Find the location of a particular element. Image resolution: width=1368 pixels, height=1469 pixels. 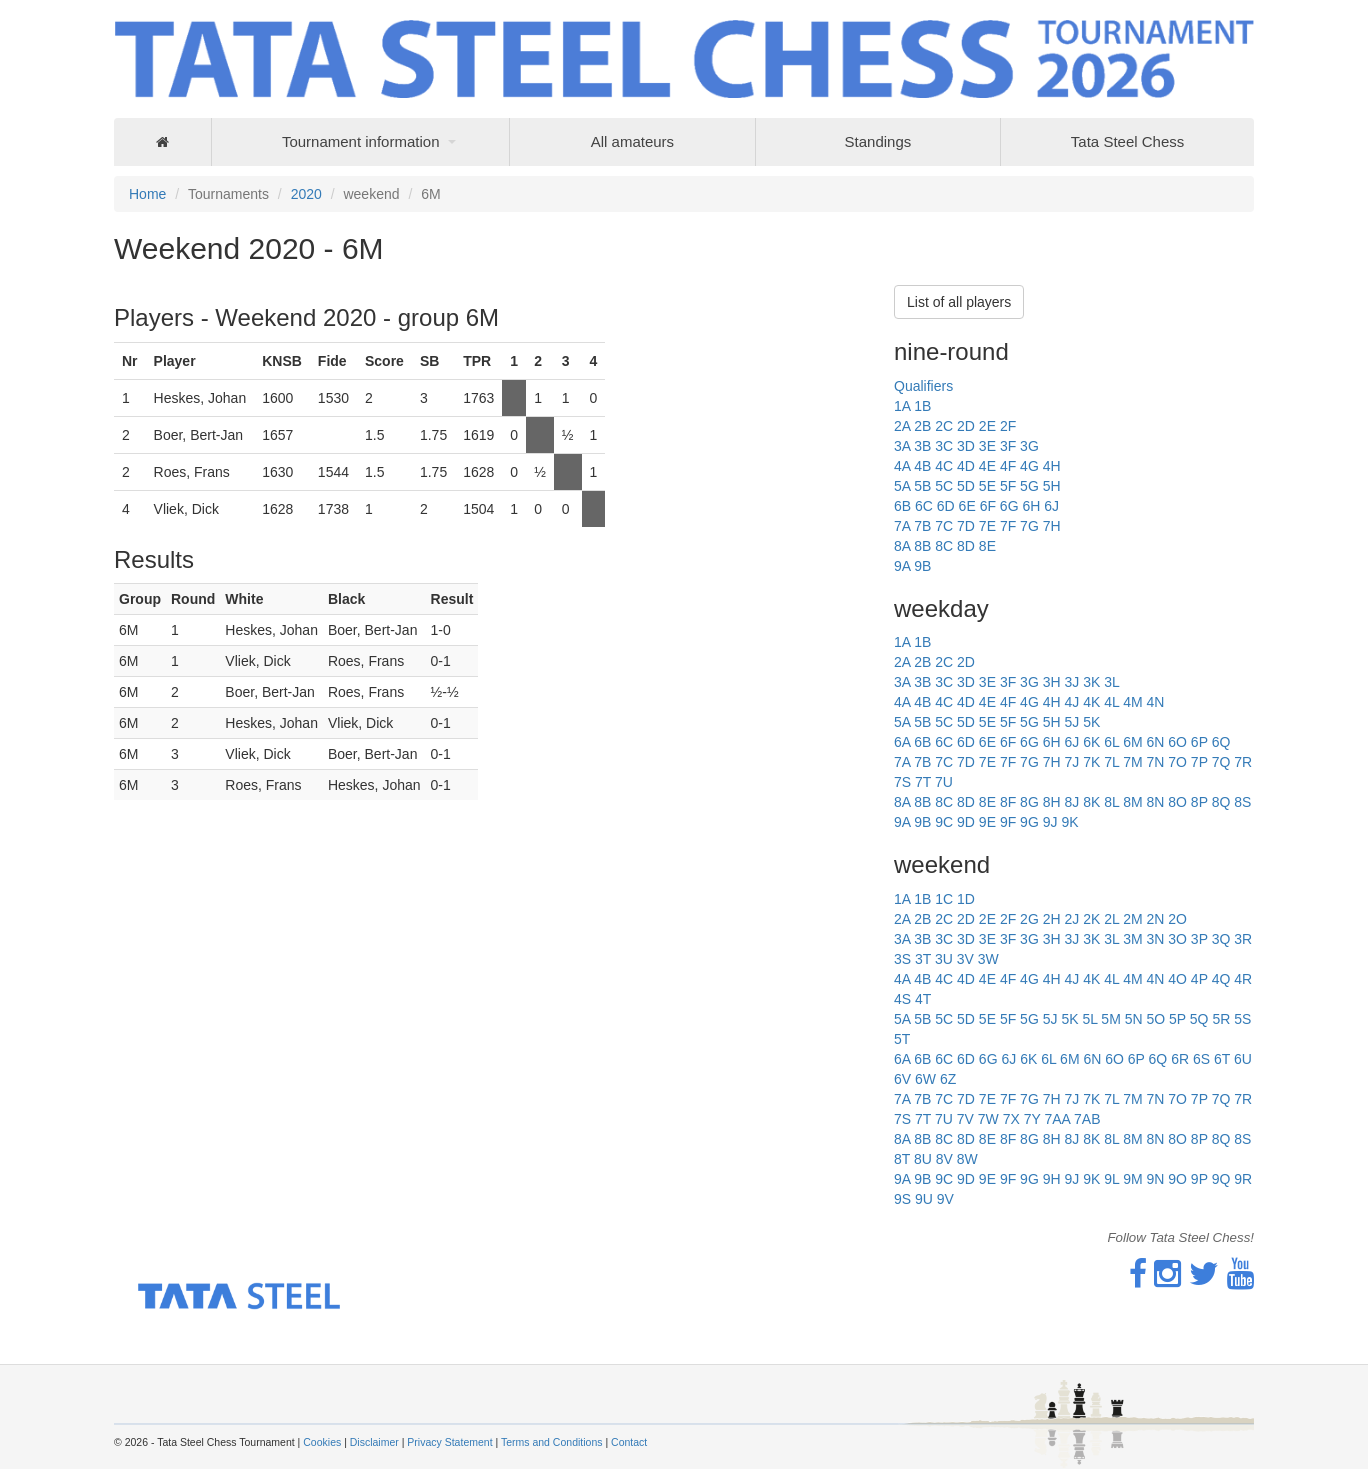

8D is located at coordinates (966, 546).